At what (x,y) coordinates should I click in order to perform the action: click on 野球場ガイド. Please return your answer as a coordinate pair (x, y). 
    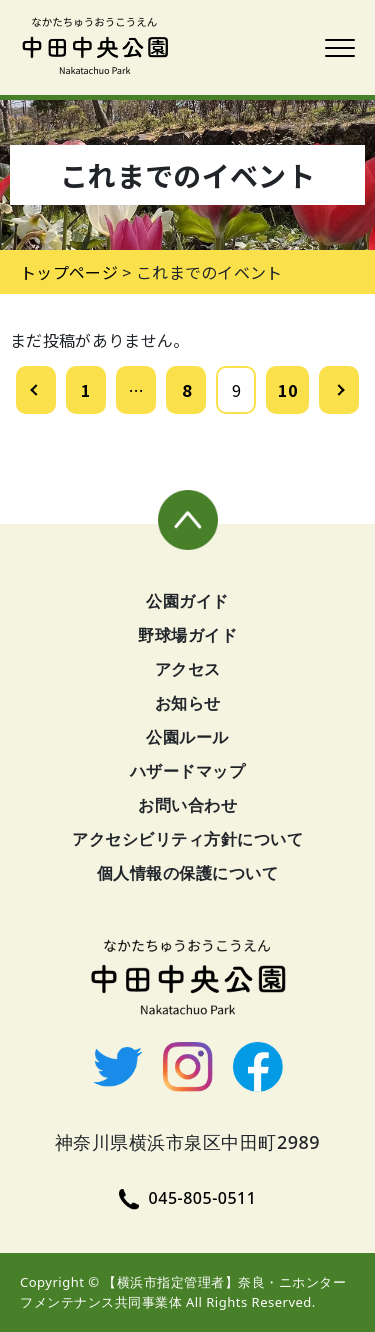
    Looking at the image, I should click on (187, 635).